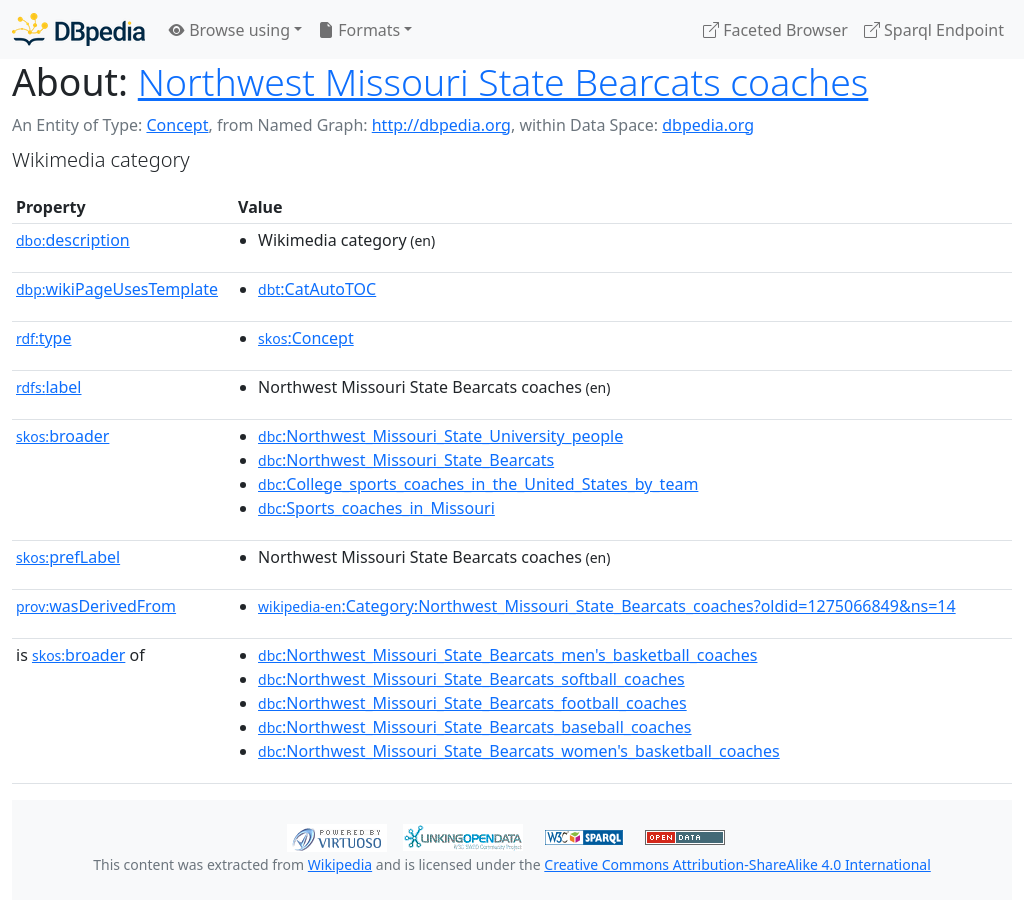 This screenshot has width=1024, height=900. I want to click on :Sports_coaches_in_Missouri, so click(376, 508).